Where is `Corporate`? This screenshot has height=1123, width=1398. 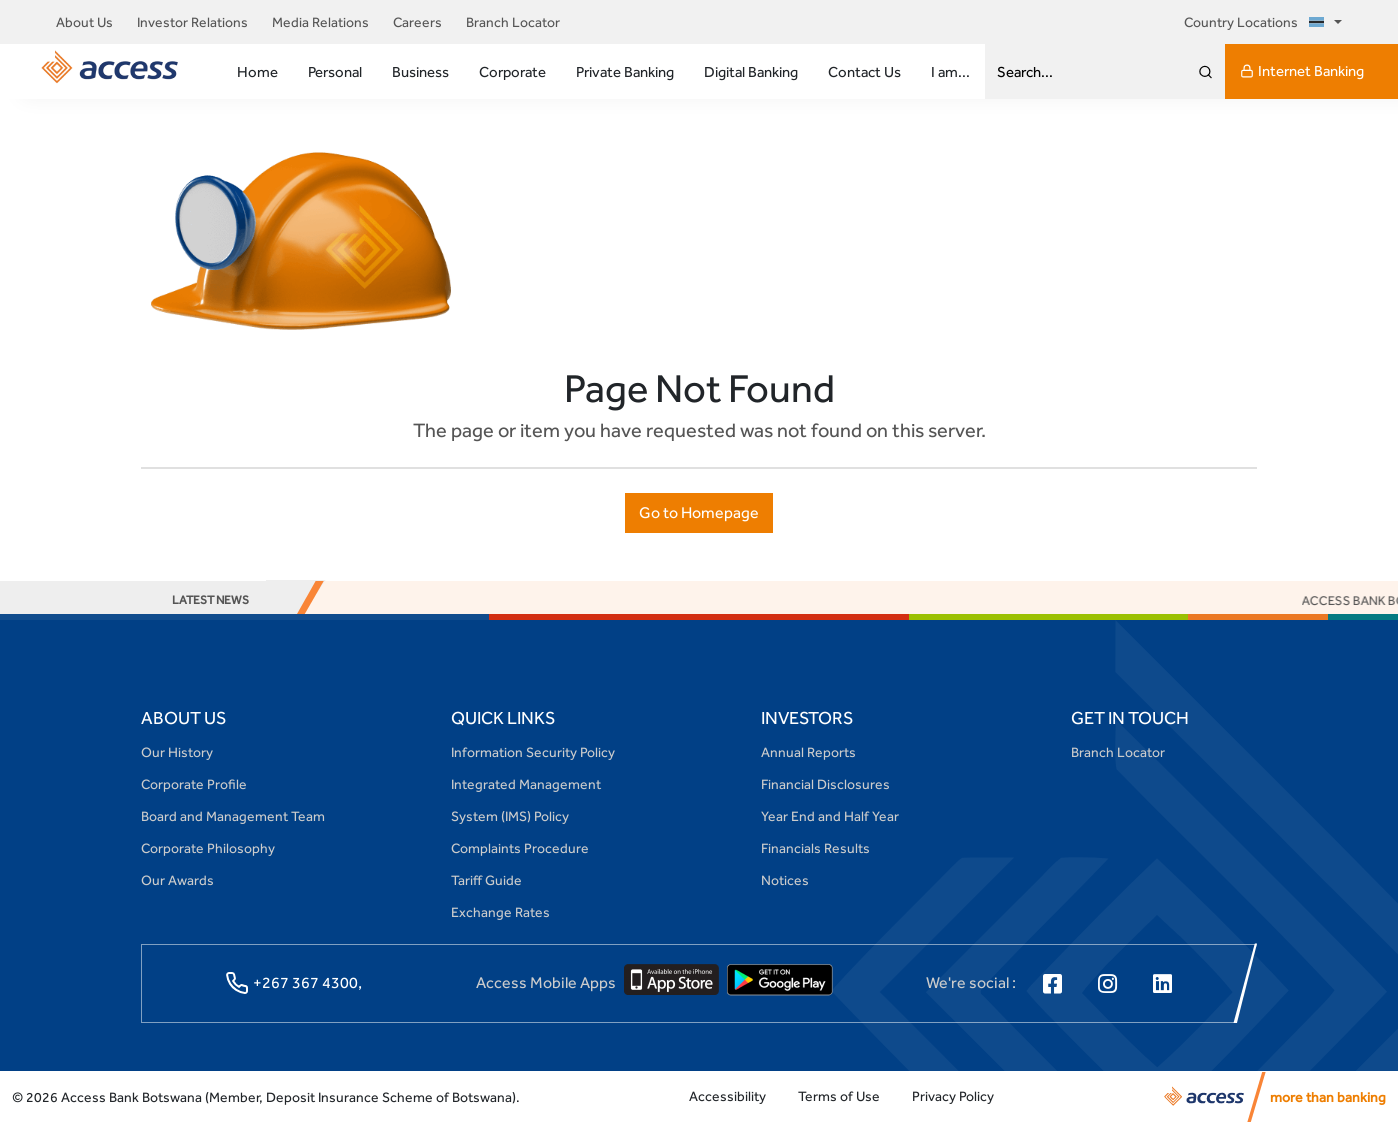 Corporate is located at coordinates (512, 71).